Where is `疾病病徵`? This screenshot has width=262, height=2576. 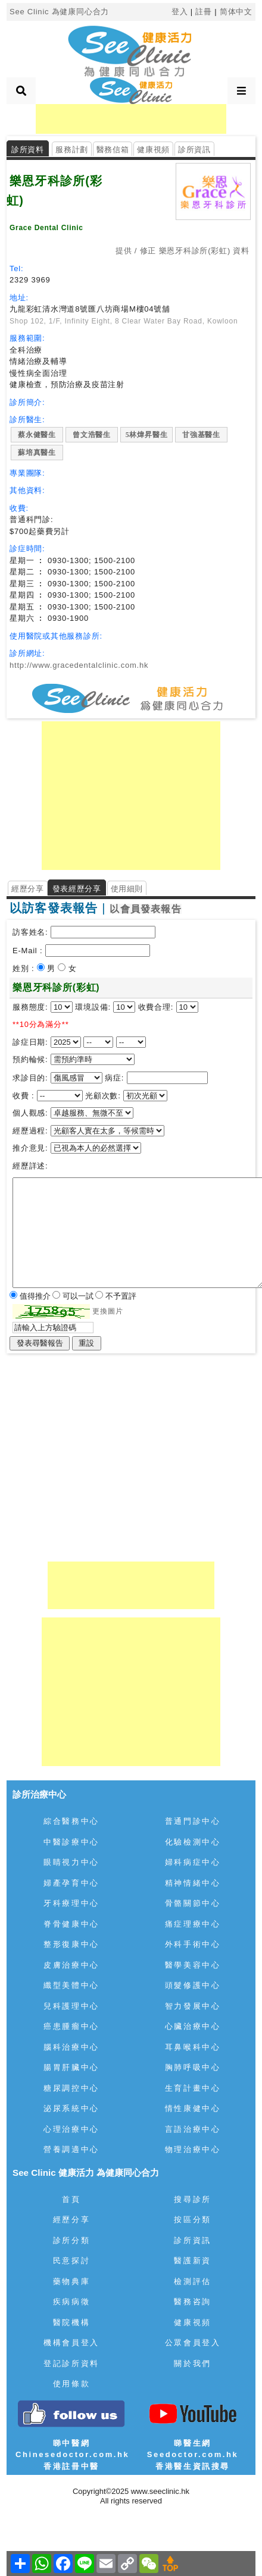
疾病病徵 is located at coordinates (71, 2301).